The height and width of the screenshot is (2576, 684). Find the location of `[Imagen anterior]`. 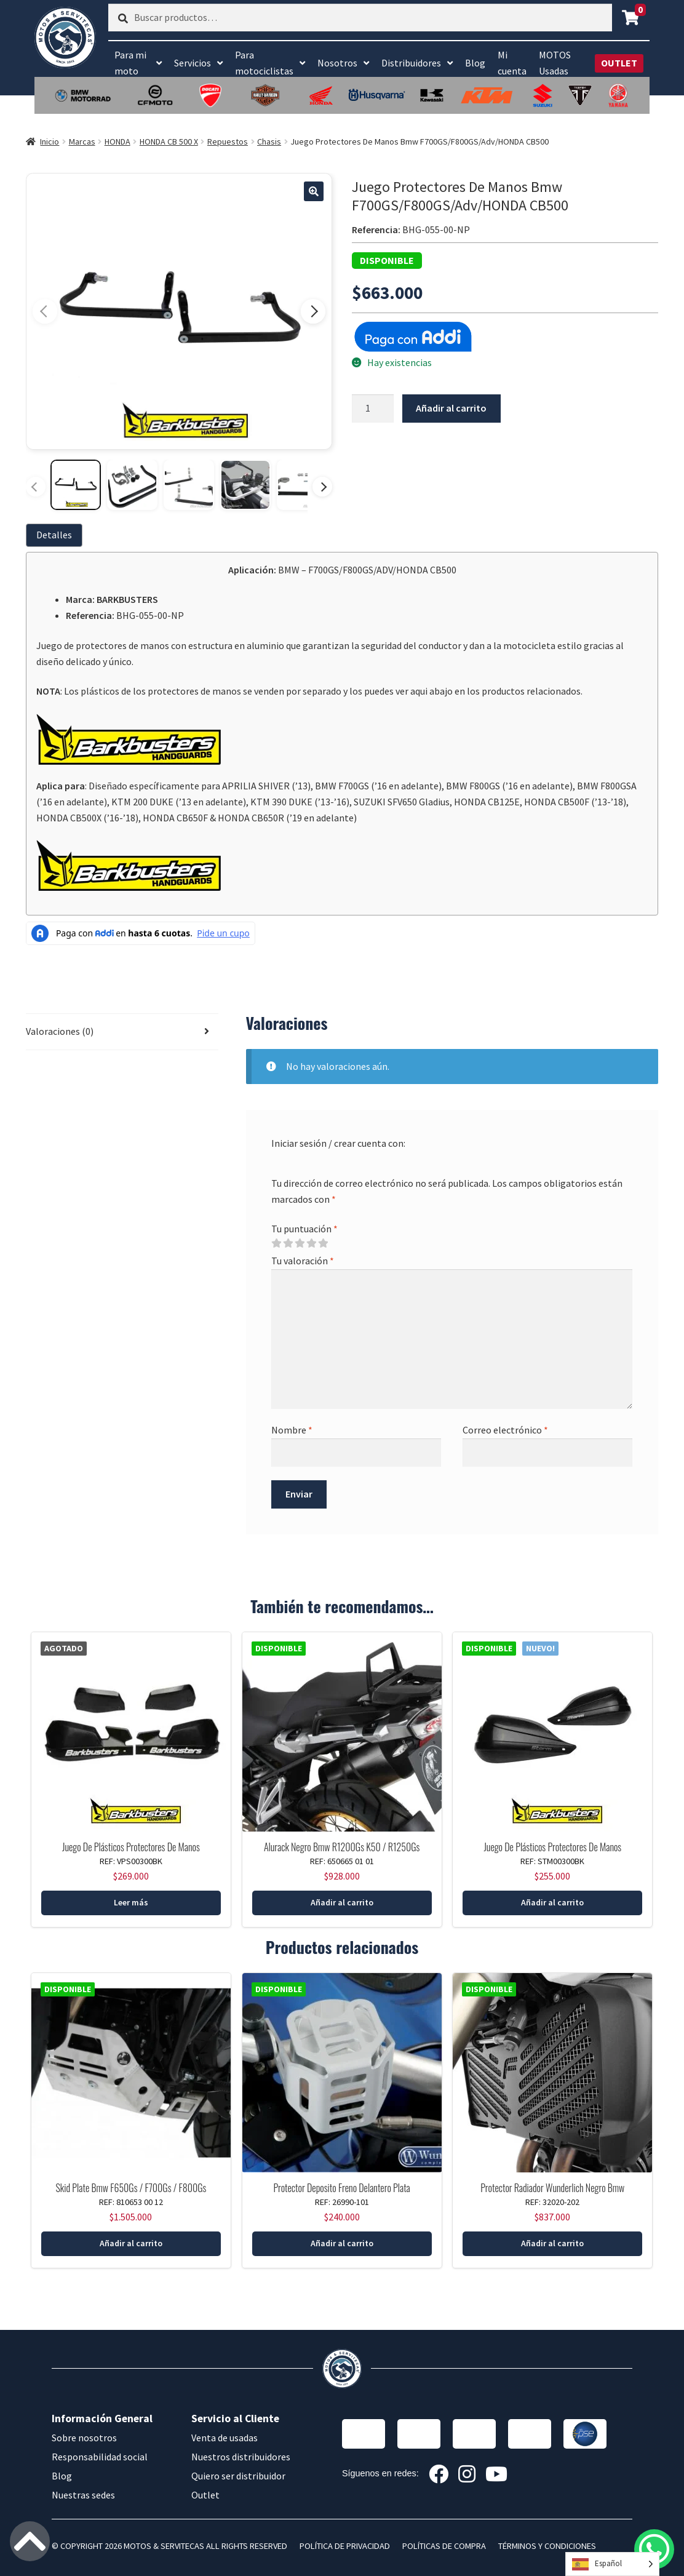

[Imagen anterior] is located at coordinates (45, 311).